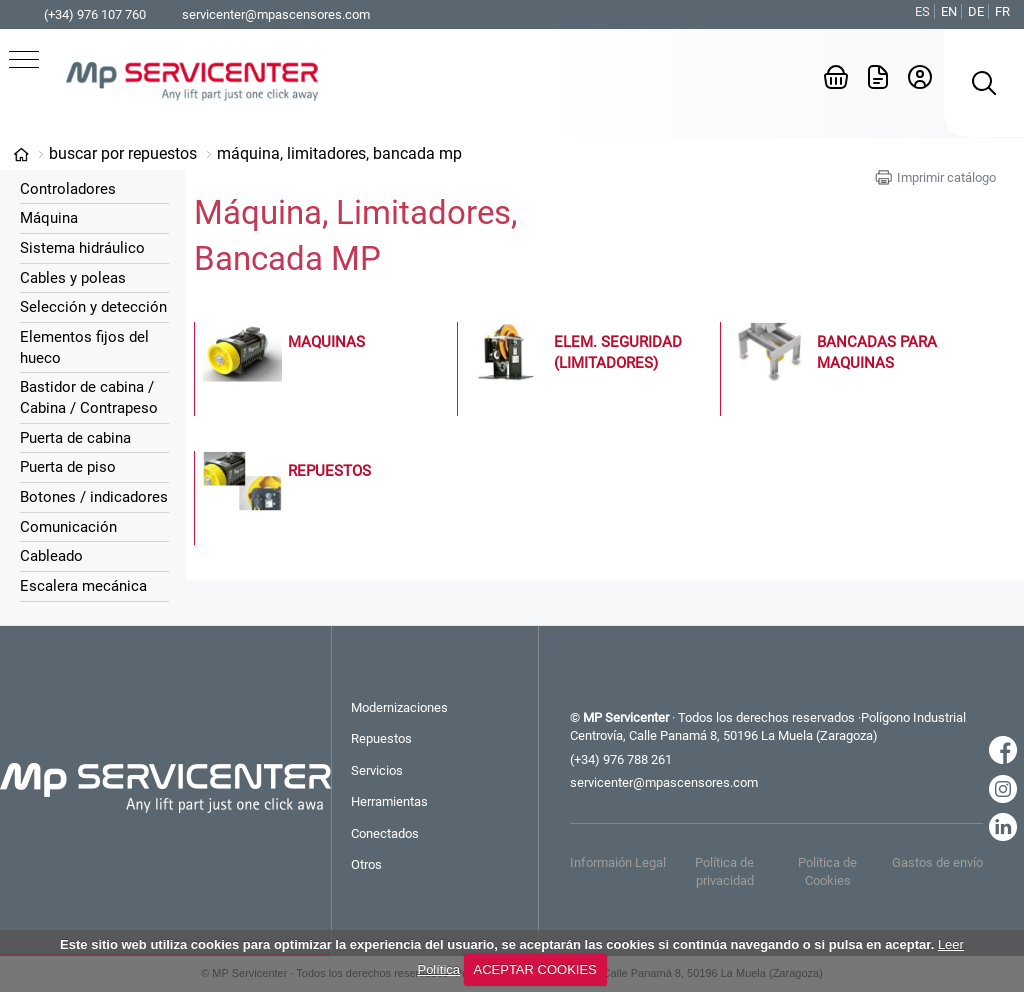 The width and height of the screenshot is (1024, 992). What do you see at coordinates (89, 397) in the screenshot?
I see `Bastidor de cabina / Cabina / Contrapeso` at bounding box center [89, 397].